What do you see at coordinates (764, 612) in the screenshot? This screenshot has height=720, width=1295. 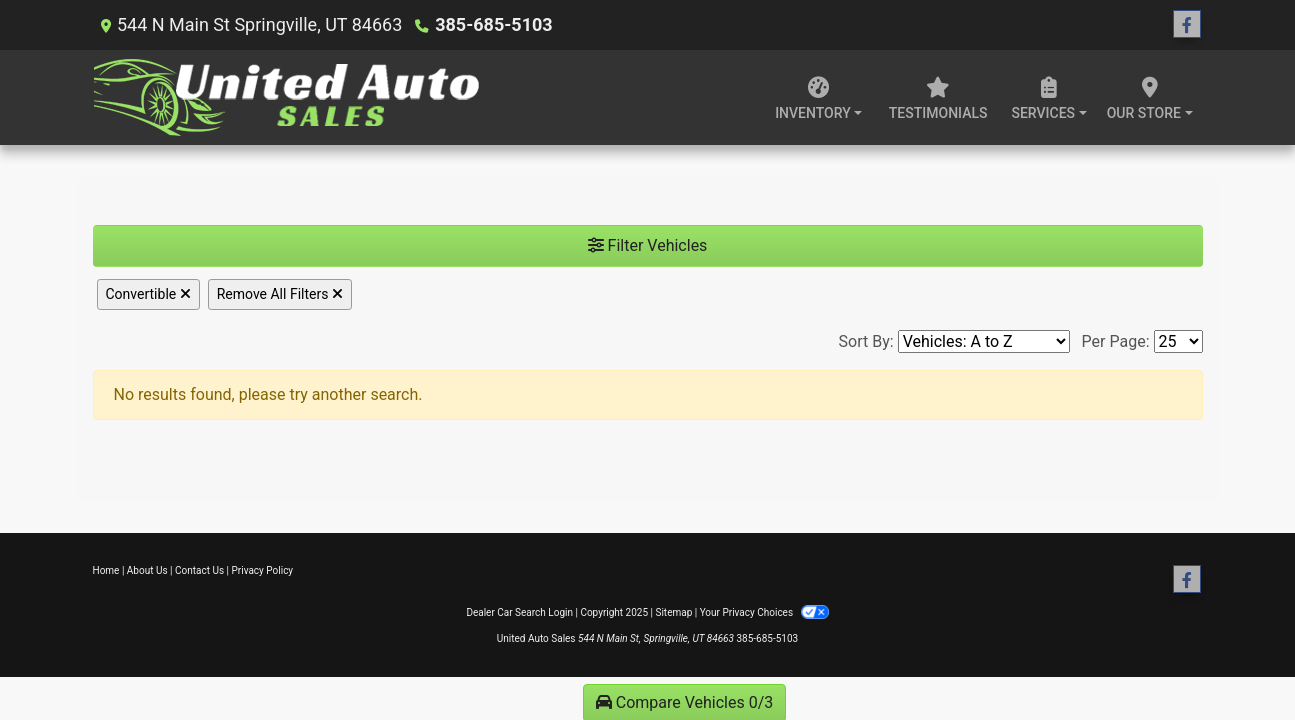 I see `Your Privacy Choices` at bounding box center [764, 612].